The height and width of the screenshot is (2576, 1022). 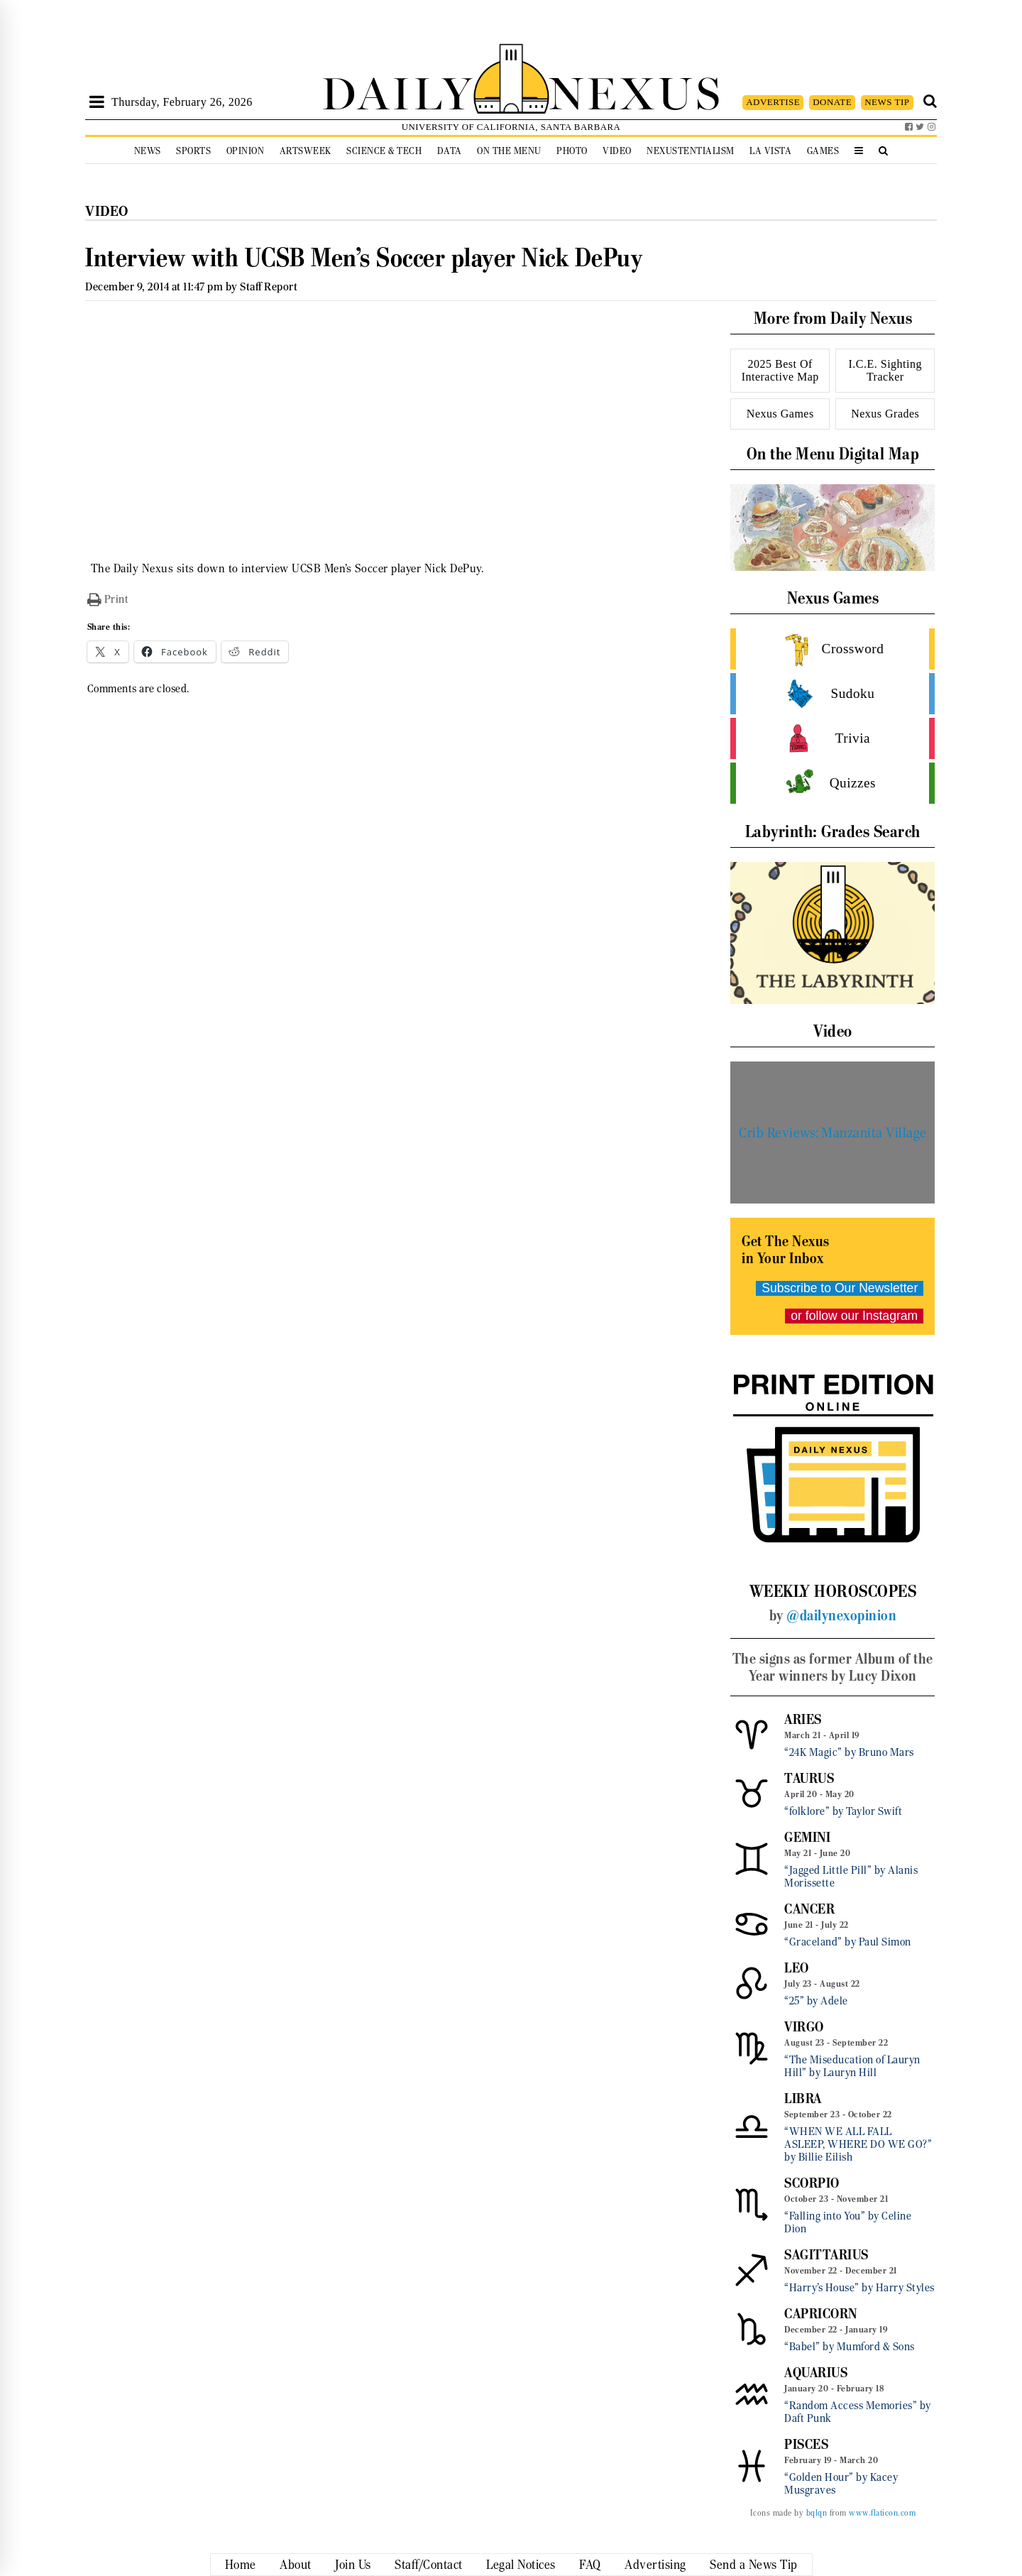 I want to click on Photo, so click(x=572, y=151).